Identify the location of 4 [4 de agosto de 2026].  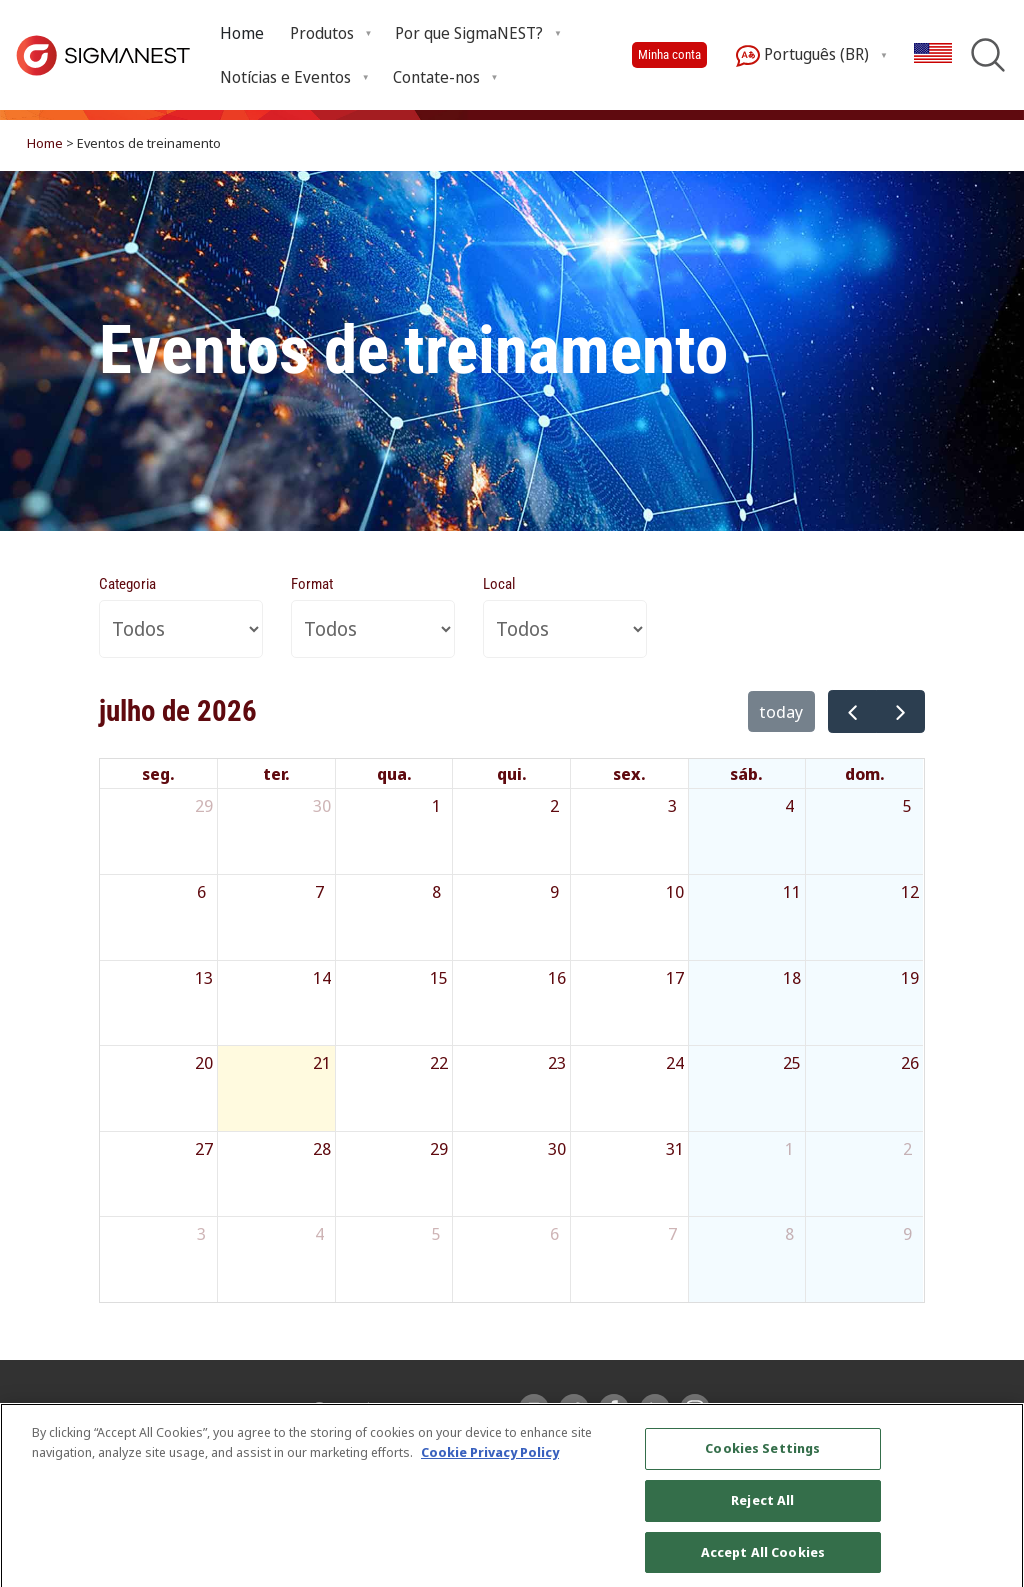
(319, 1233).